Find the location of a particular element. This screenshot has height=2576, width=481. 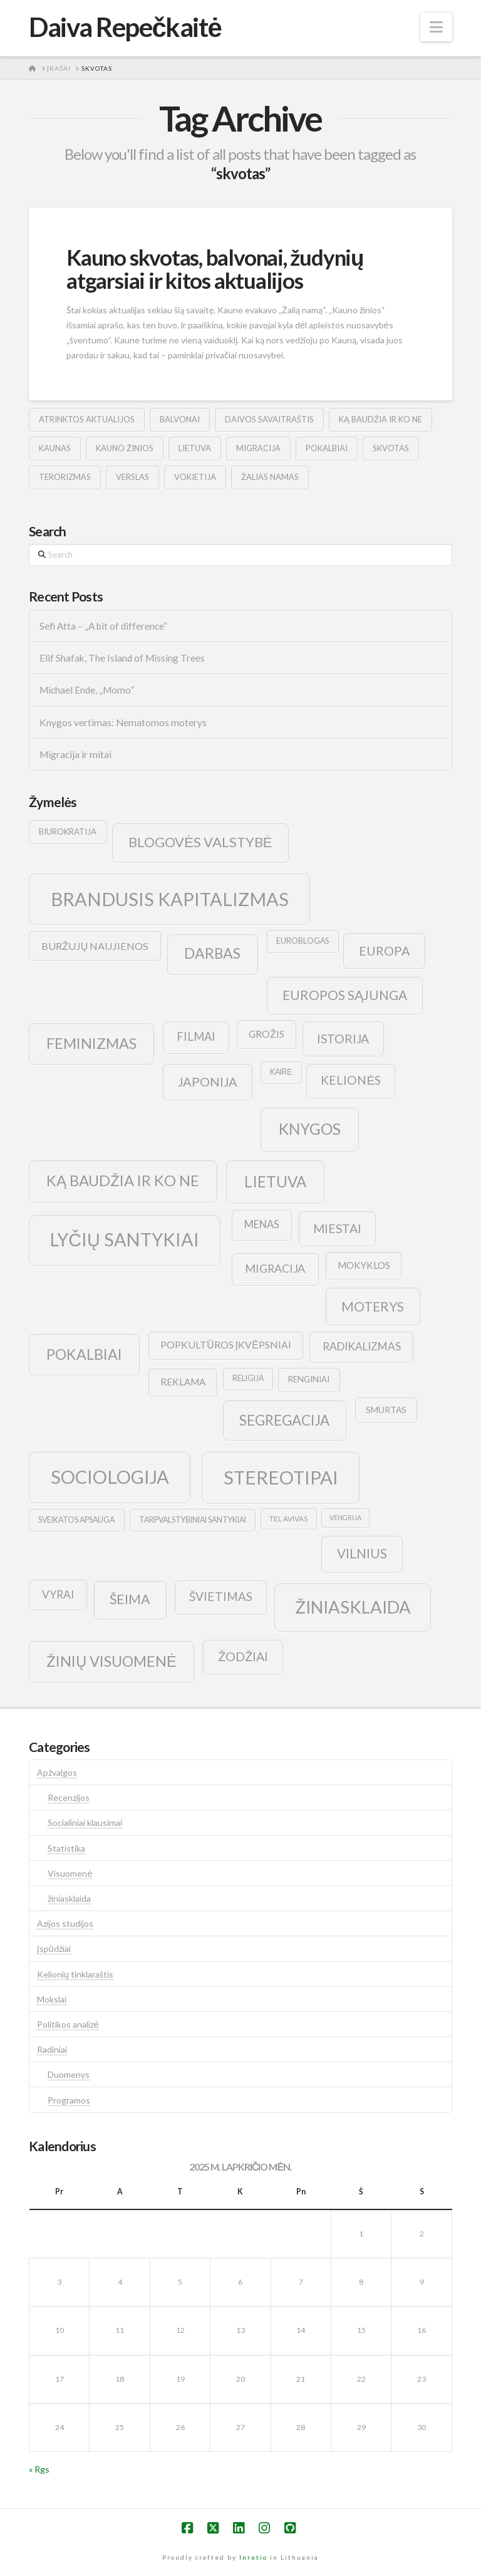

buržujų naujienos [buržujų naujienos (15 elementų)] is located at coordinates (95, 946).